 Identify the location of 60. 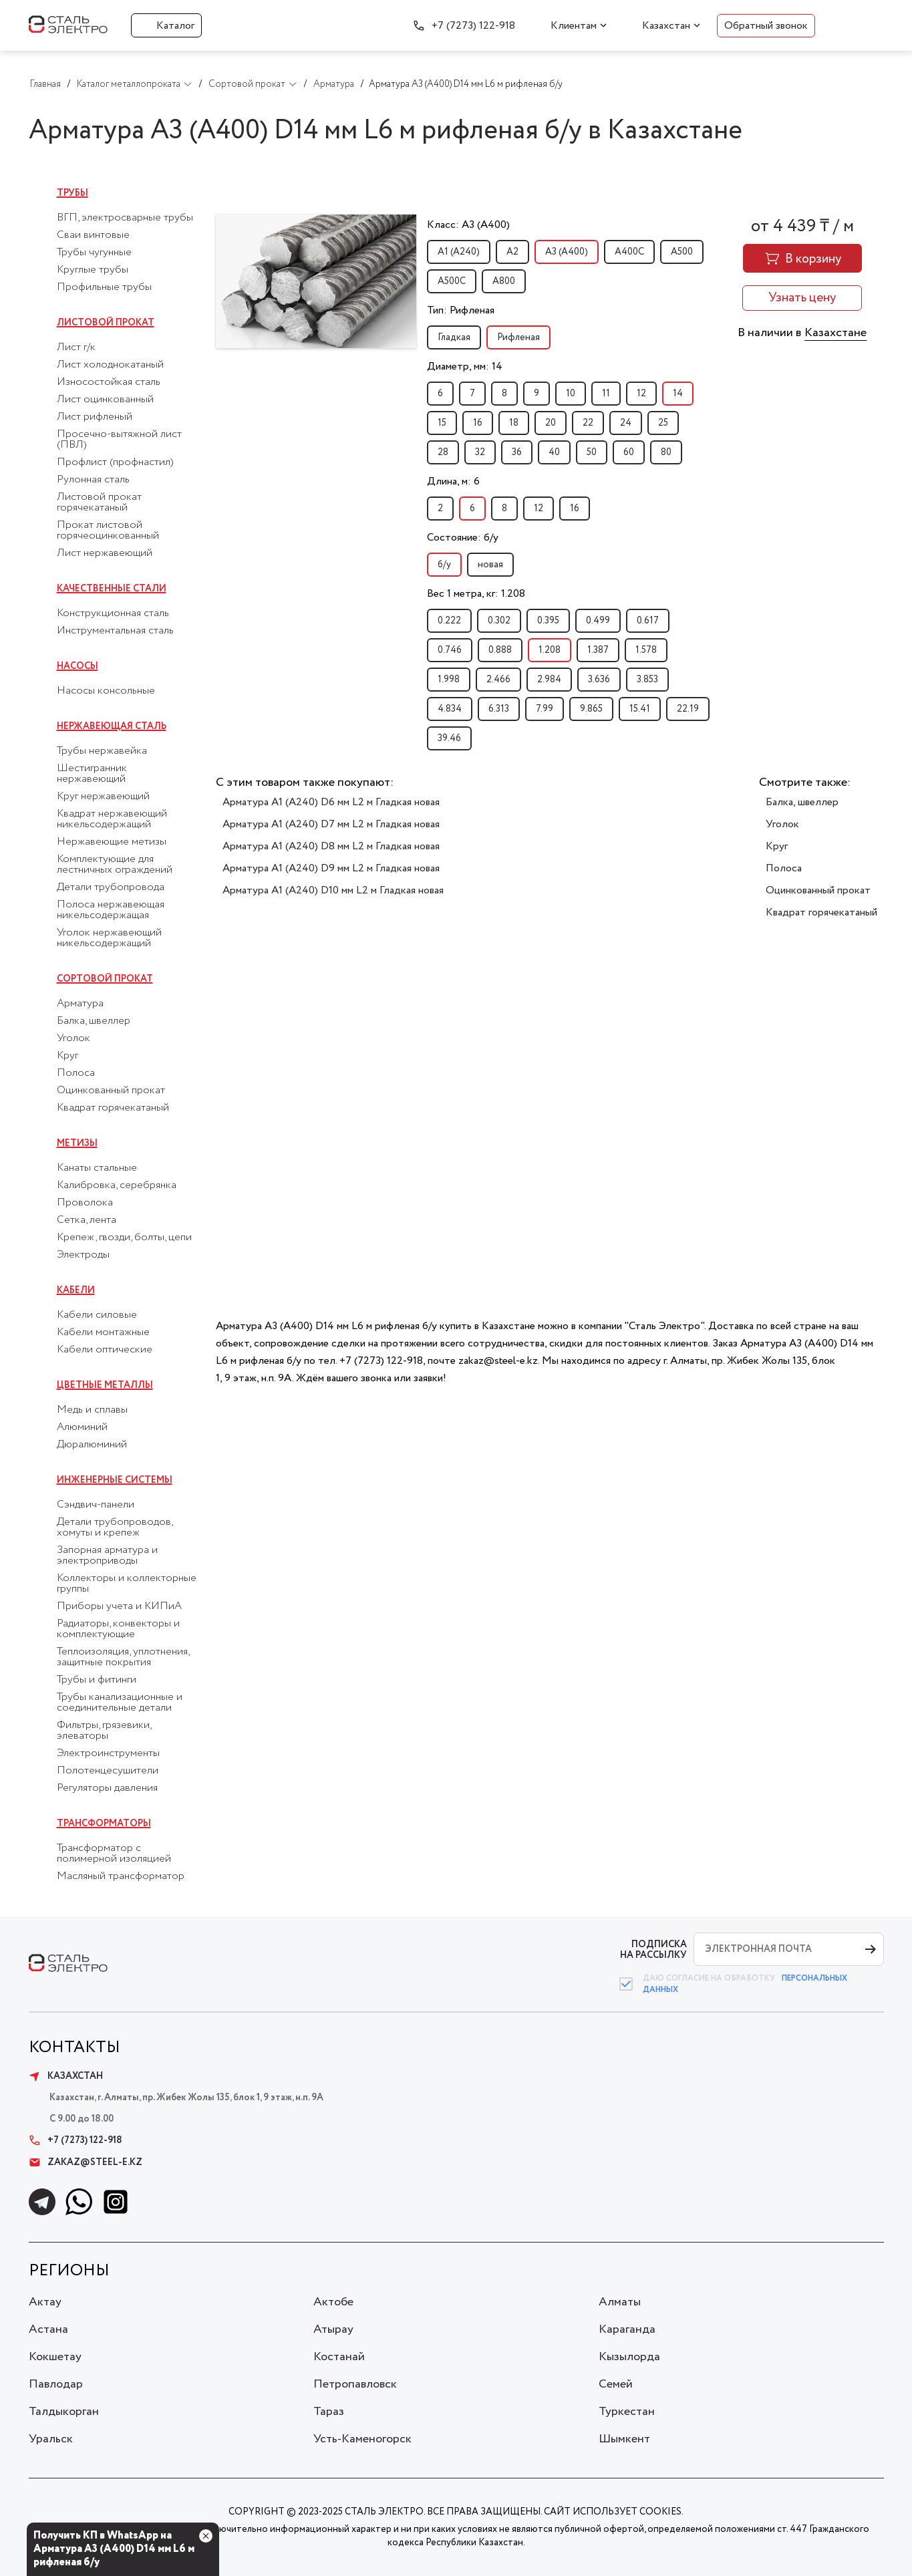
(628, 452).